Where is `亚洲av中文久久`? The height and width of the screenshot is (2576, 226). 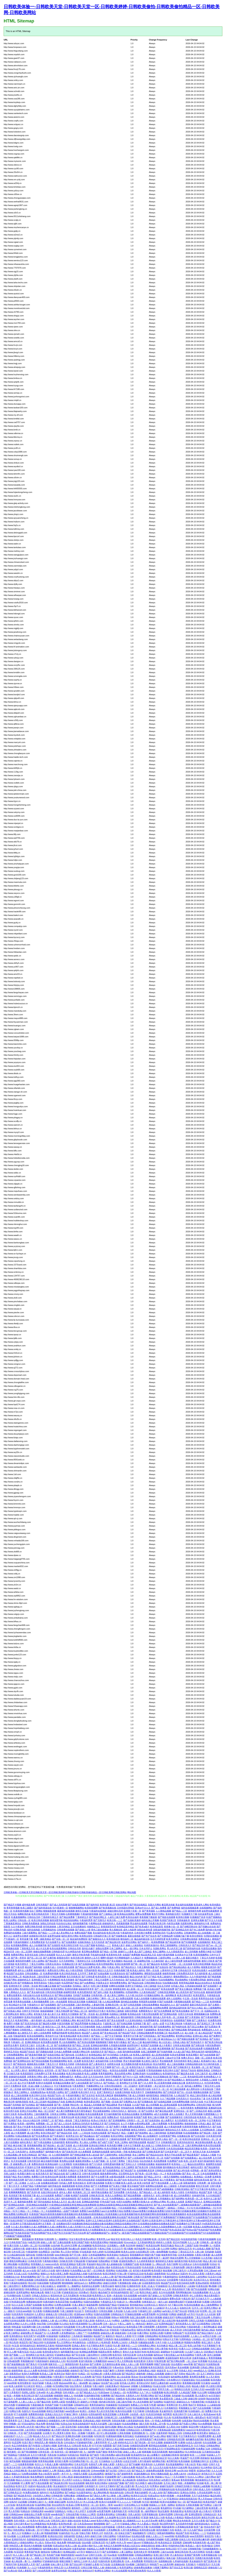 亚洲av中文久久 is located at coordinates (143, 1908).